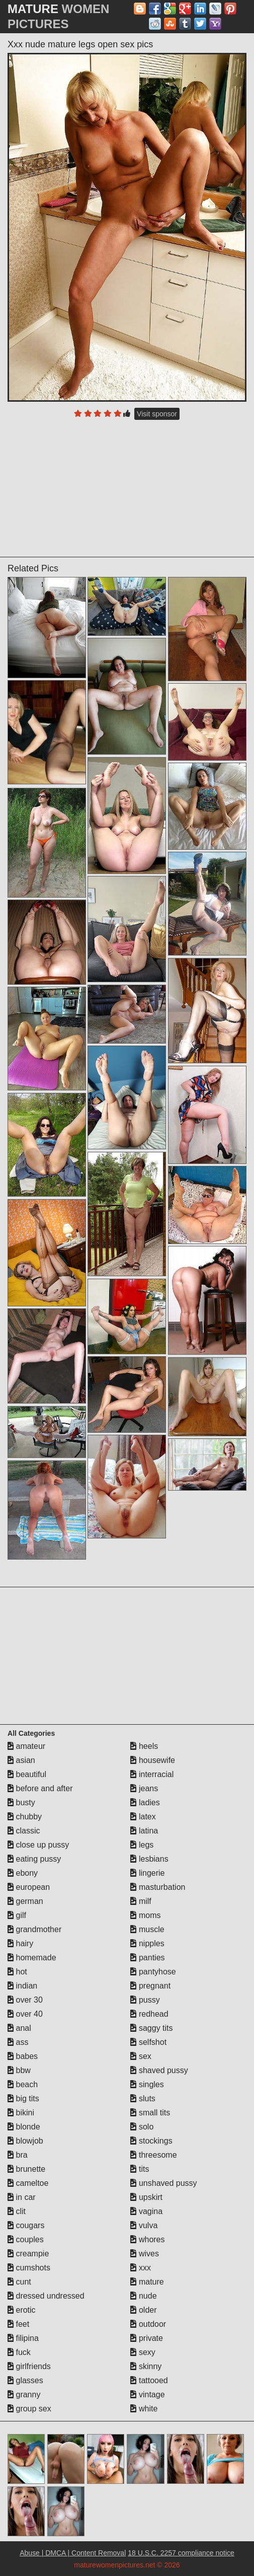 The height and width of the screenshot is (2576, 254). Describe the element at coordinates (18, 2324) in the screenshot. I see `feet` at that location.